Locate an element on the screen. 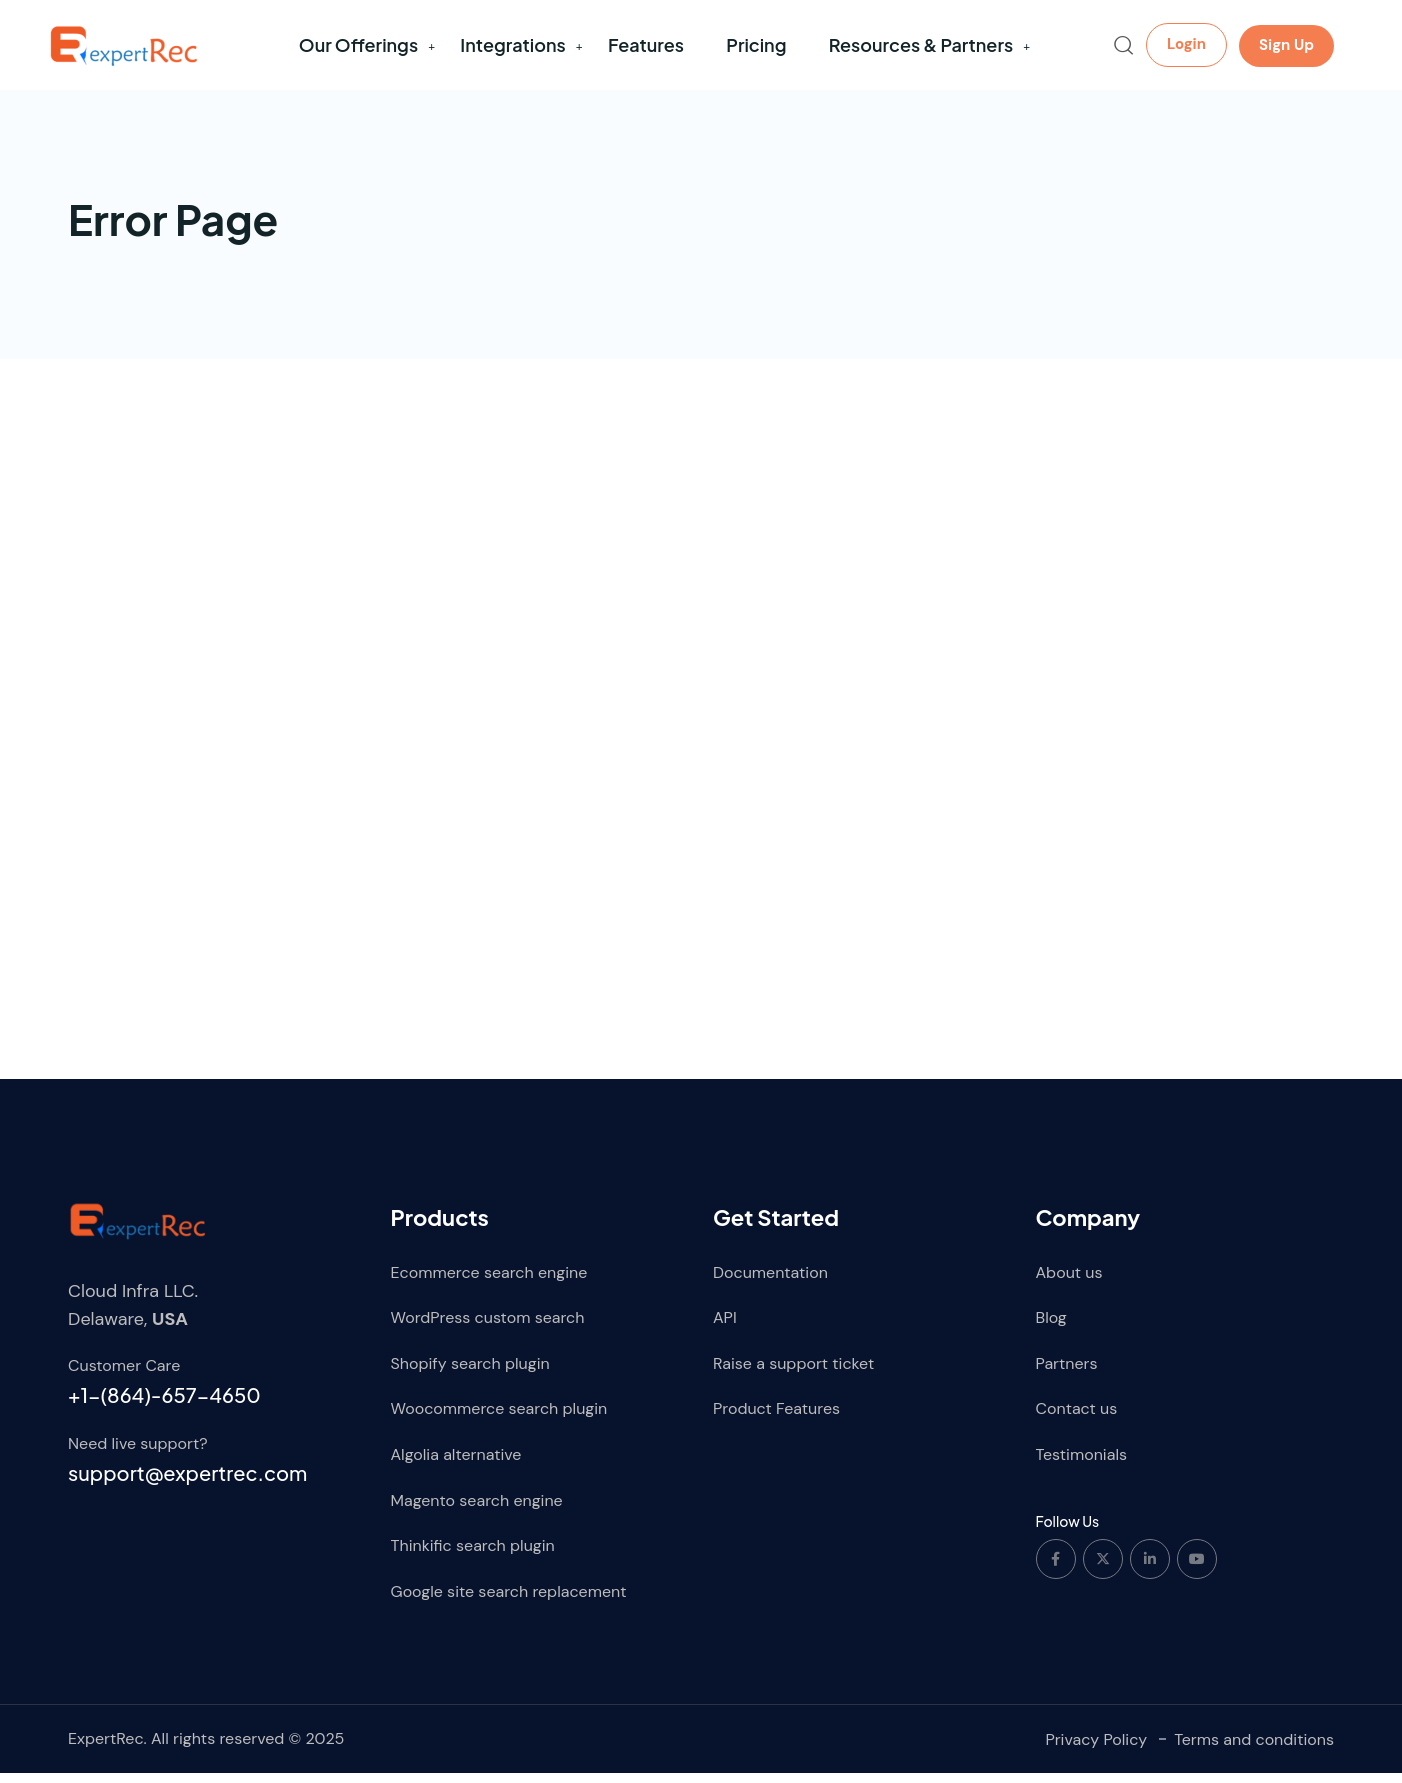 The image size is (1402, 1783). [Social Link] is located at coordinates (1056, 1568).